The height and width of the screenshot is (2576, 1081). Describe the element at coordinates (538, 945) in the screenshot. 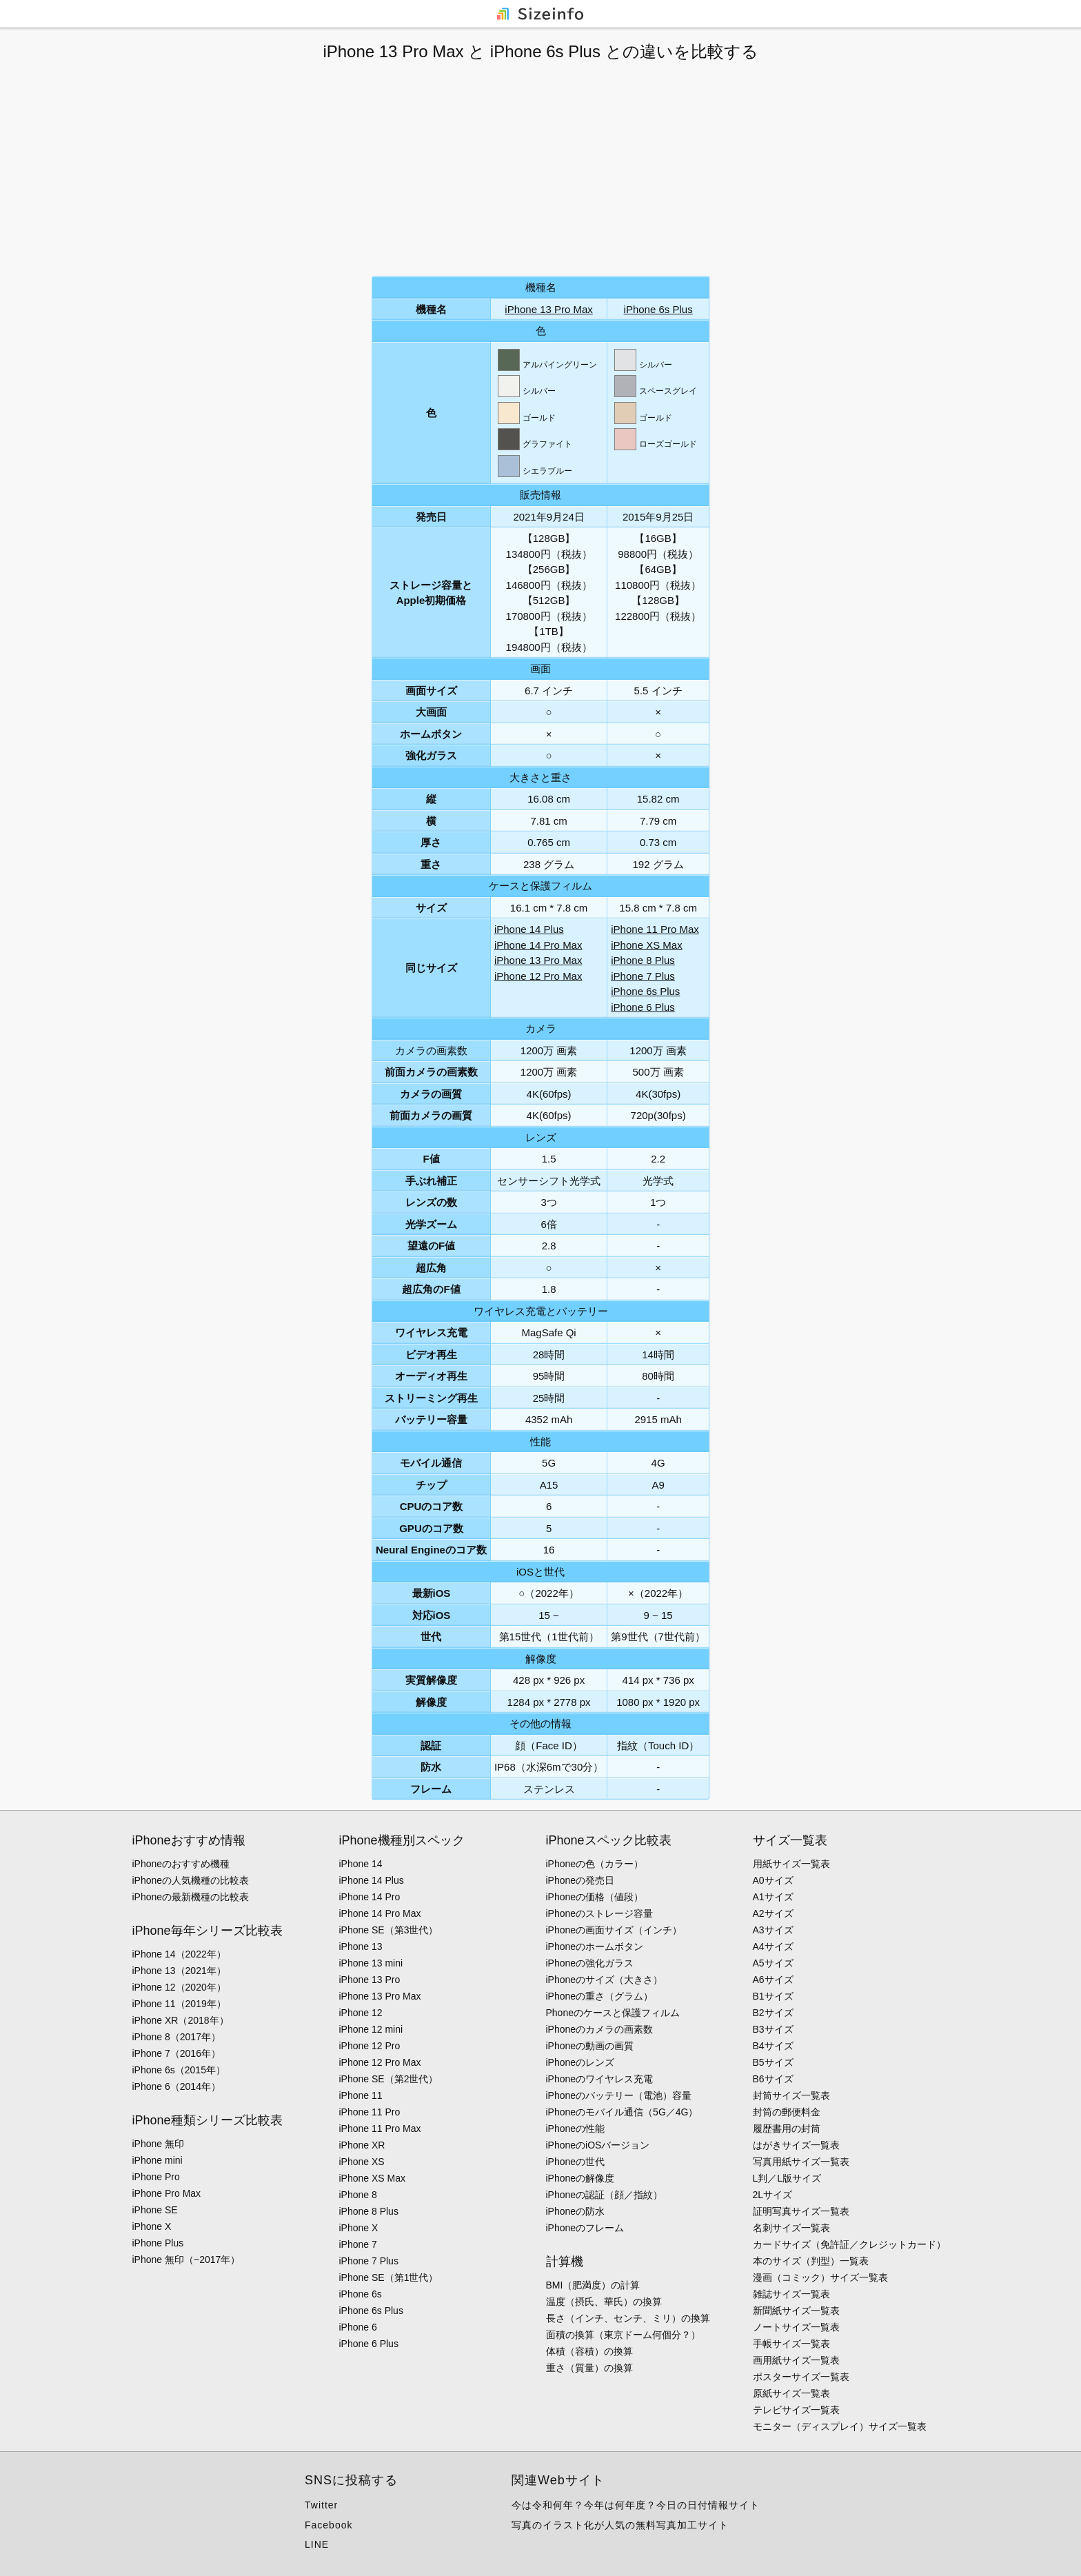

I see `iPhone 14 Pro Max` at that location.